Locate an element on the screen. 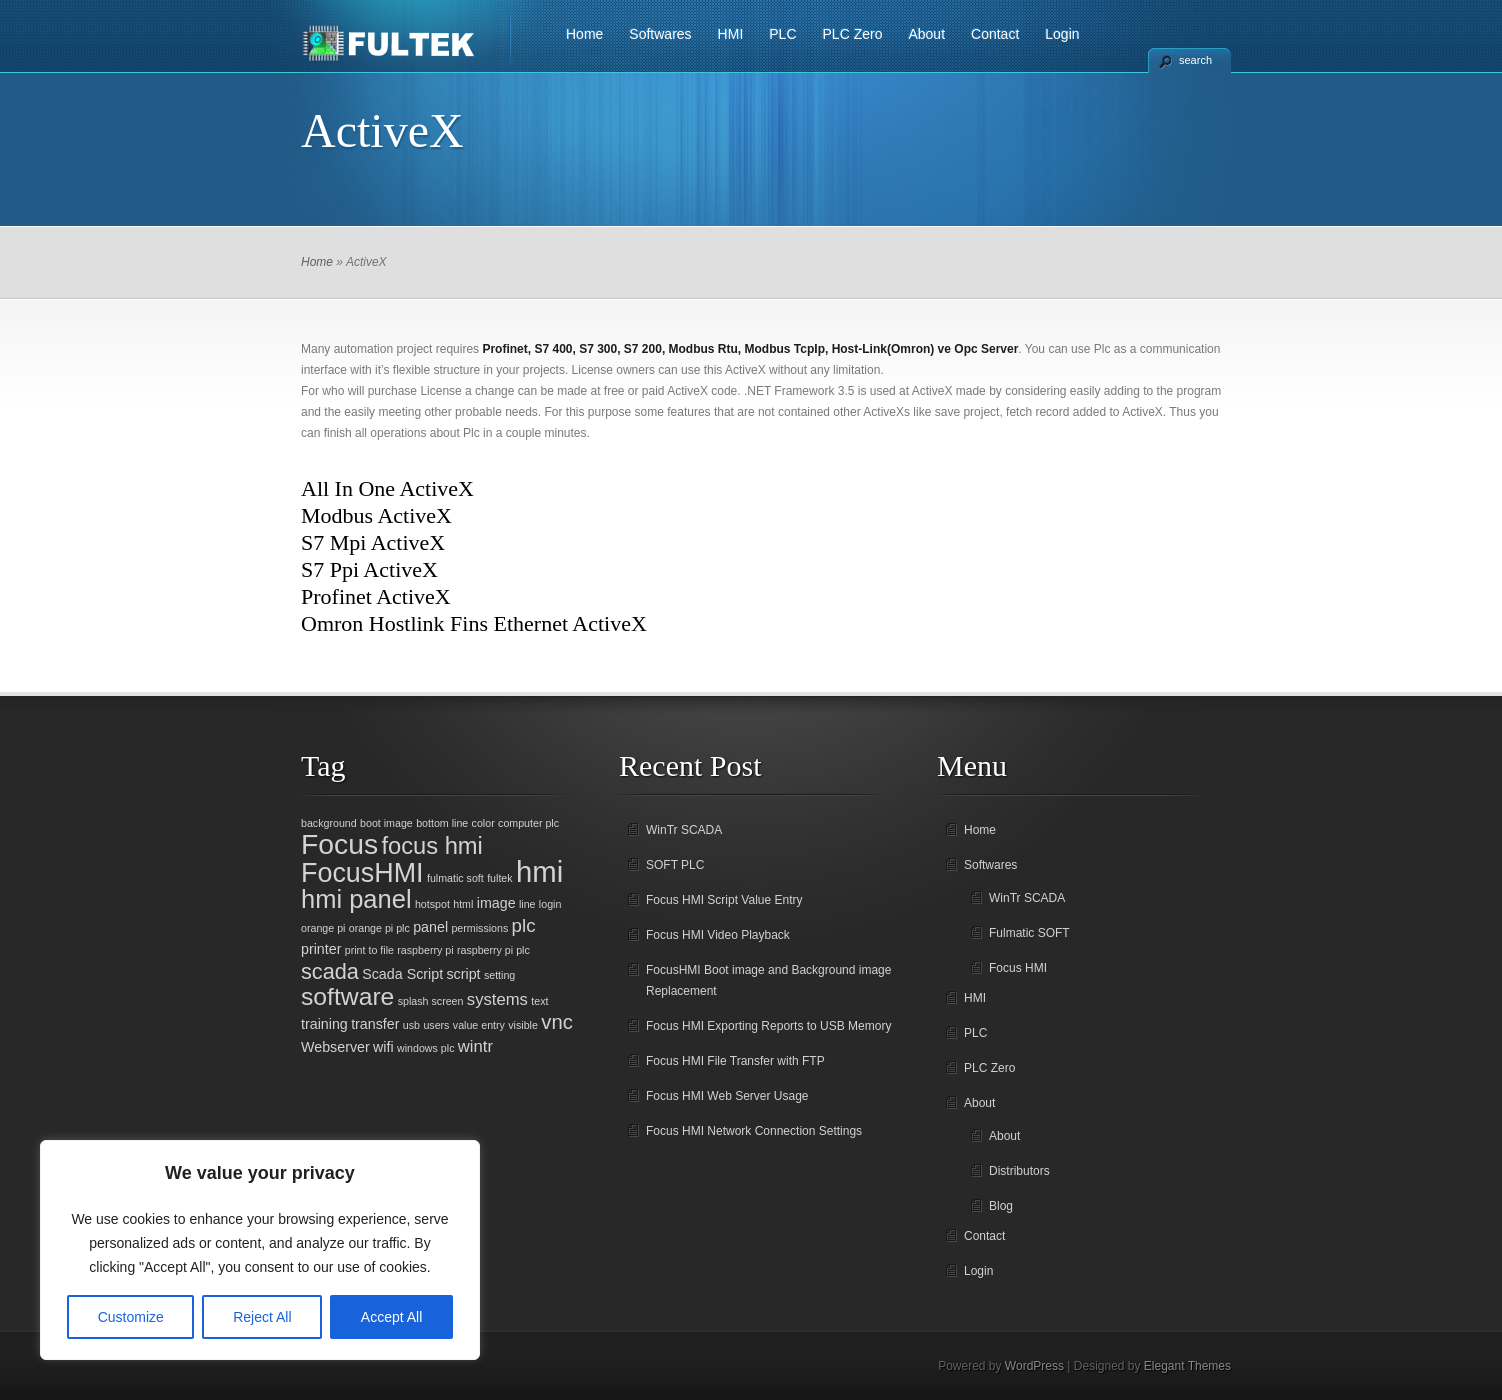  setting [setting (1 item)] is located at coordinates (499, 975).